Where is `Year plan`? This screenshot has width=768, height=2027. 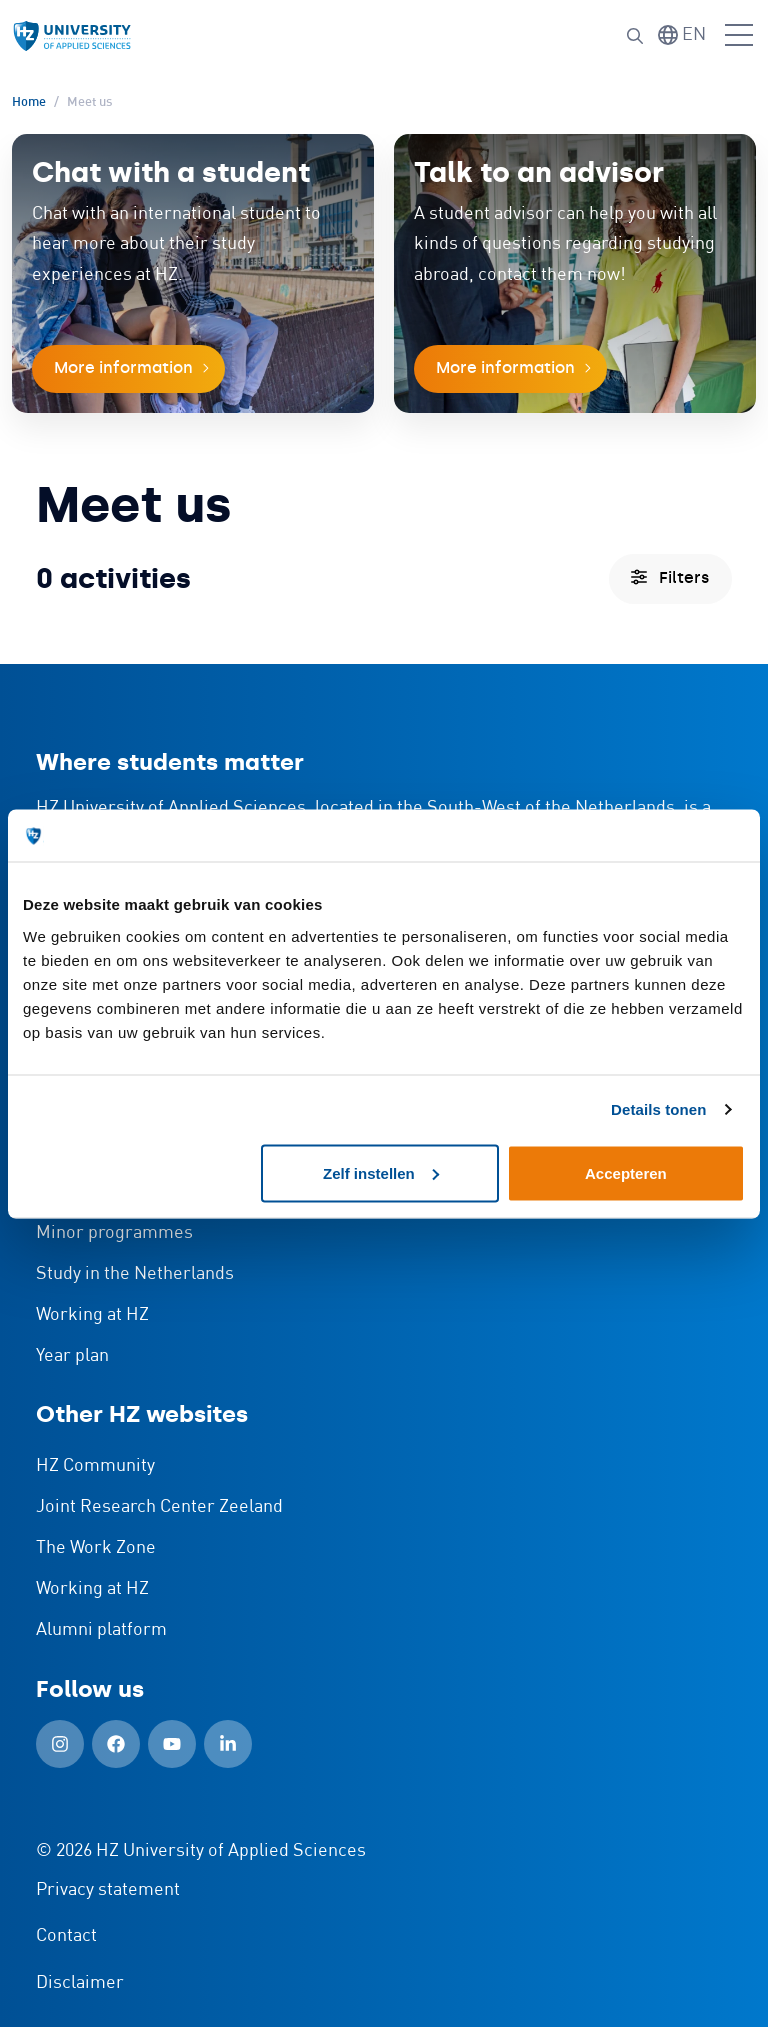 Year plan is located at coordinates (72, 1356).